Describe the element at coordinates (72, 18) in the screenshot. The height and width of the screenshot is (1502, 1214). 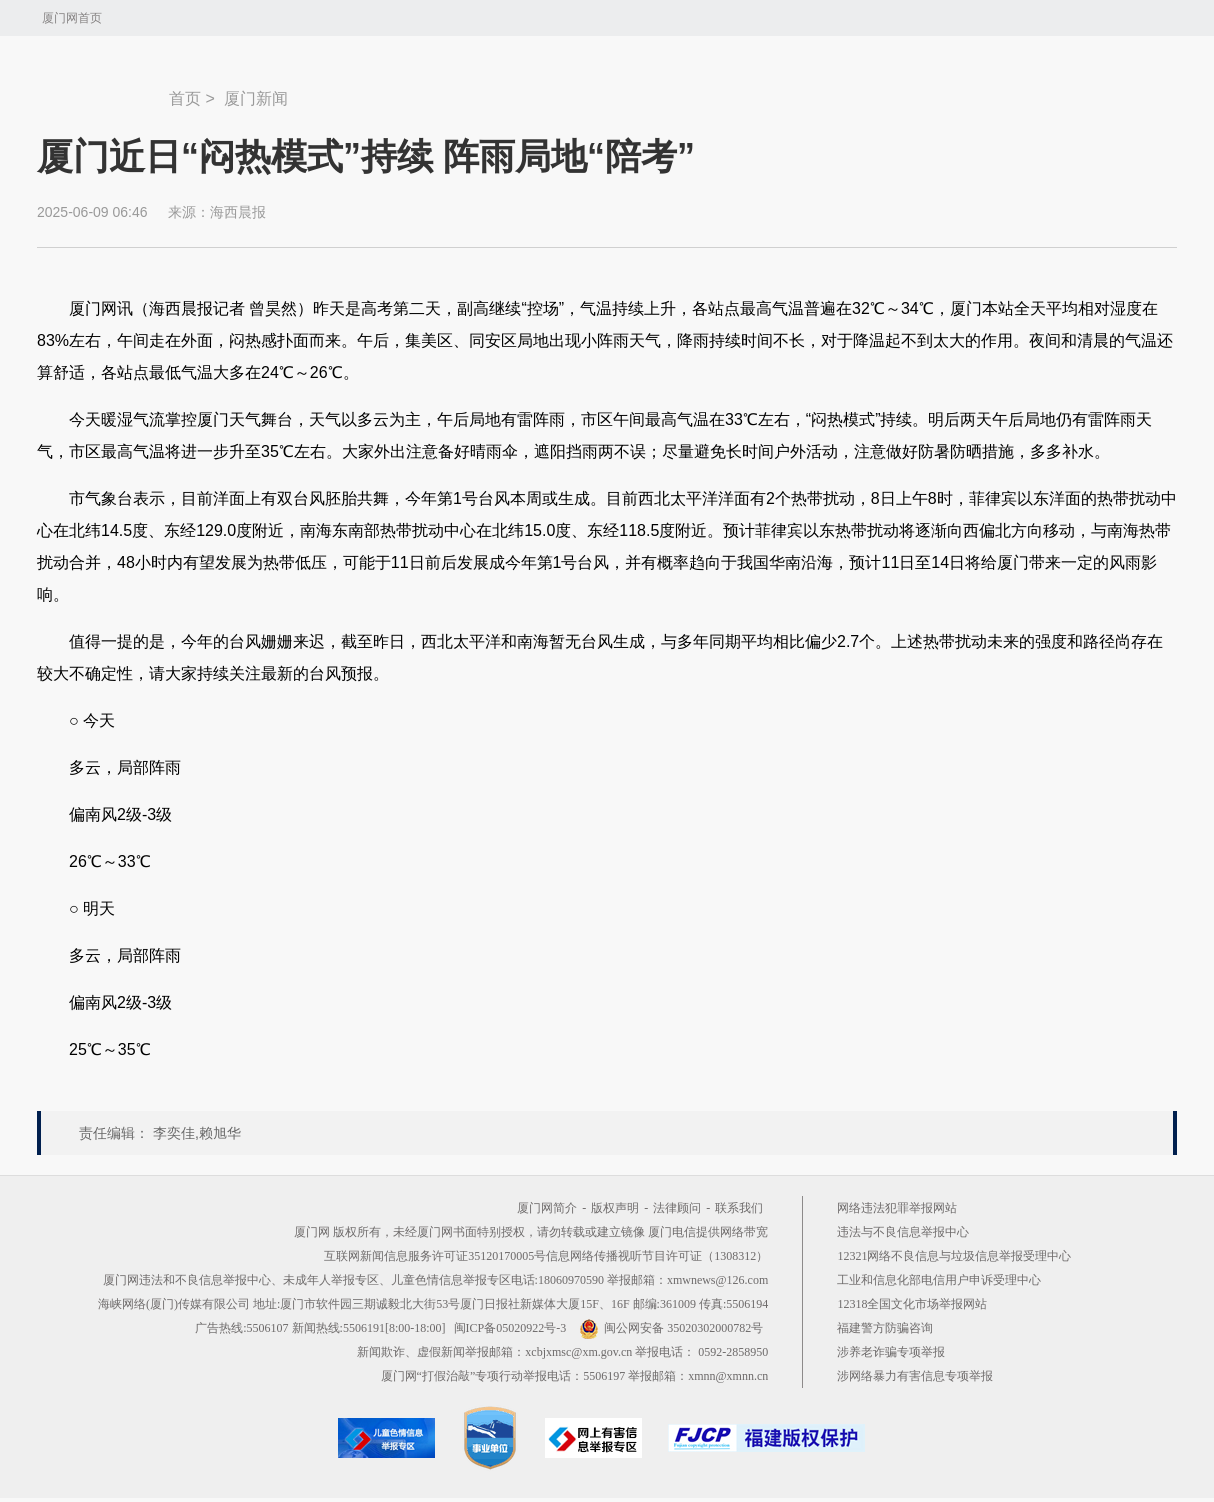
I see `厦门网首页` at that location.